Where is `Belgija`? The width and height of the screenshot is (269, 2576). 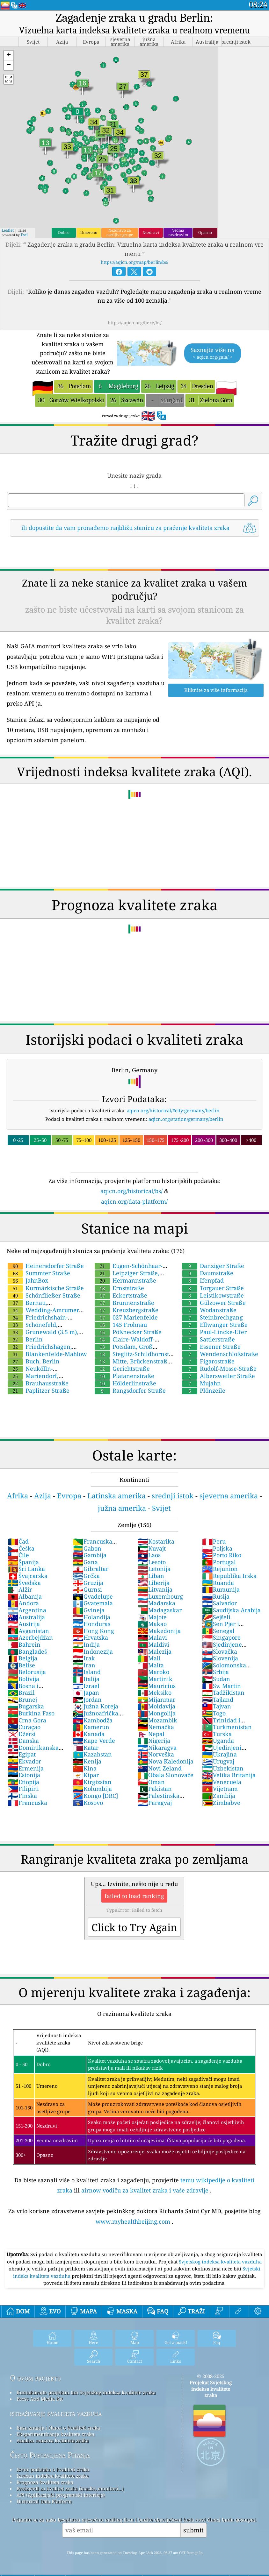 Belgija is located at coordinates (22, 1658).